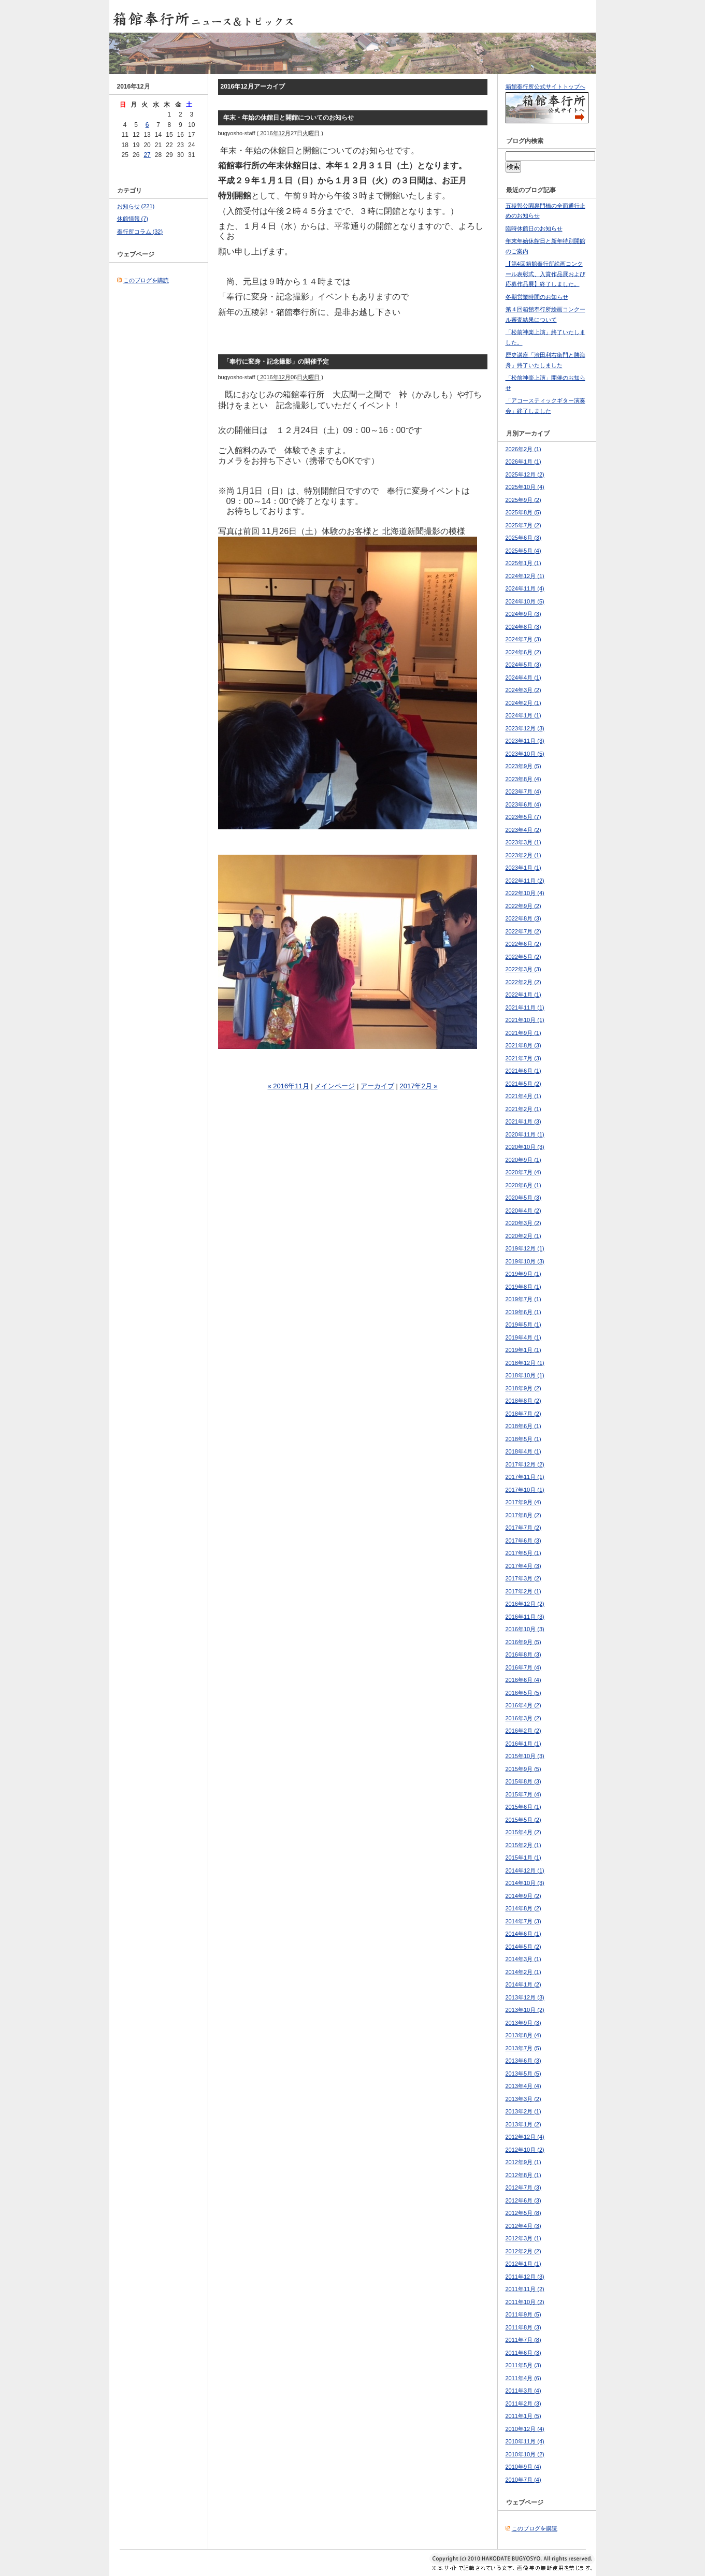 The width and height of the screenshot is (705, 2576). What do you see at coordinates (523, 1324) in the screenshot?
I see `2019年5月 (1)` at bounding box center [523, 1324].